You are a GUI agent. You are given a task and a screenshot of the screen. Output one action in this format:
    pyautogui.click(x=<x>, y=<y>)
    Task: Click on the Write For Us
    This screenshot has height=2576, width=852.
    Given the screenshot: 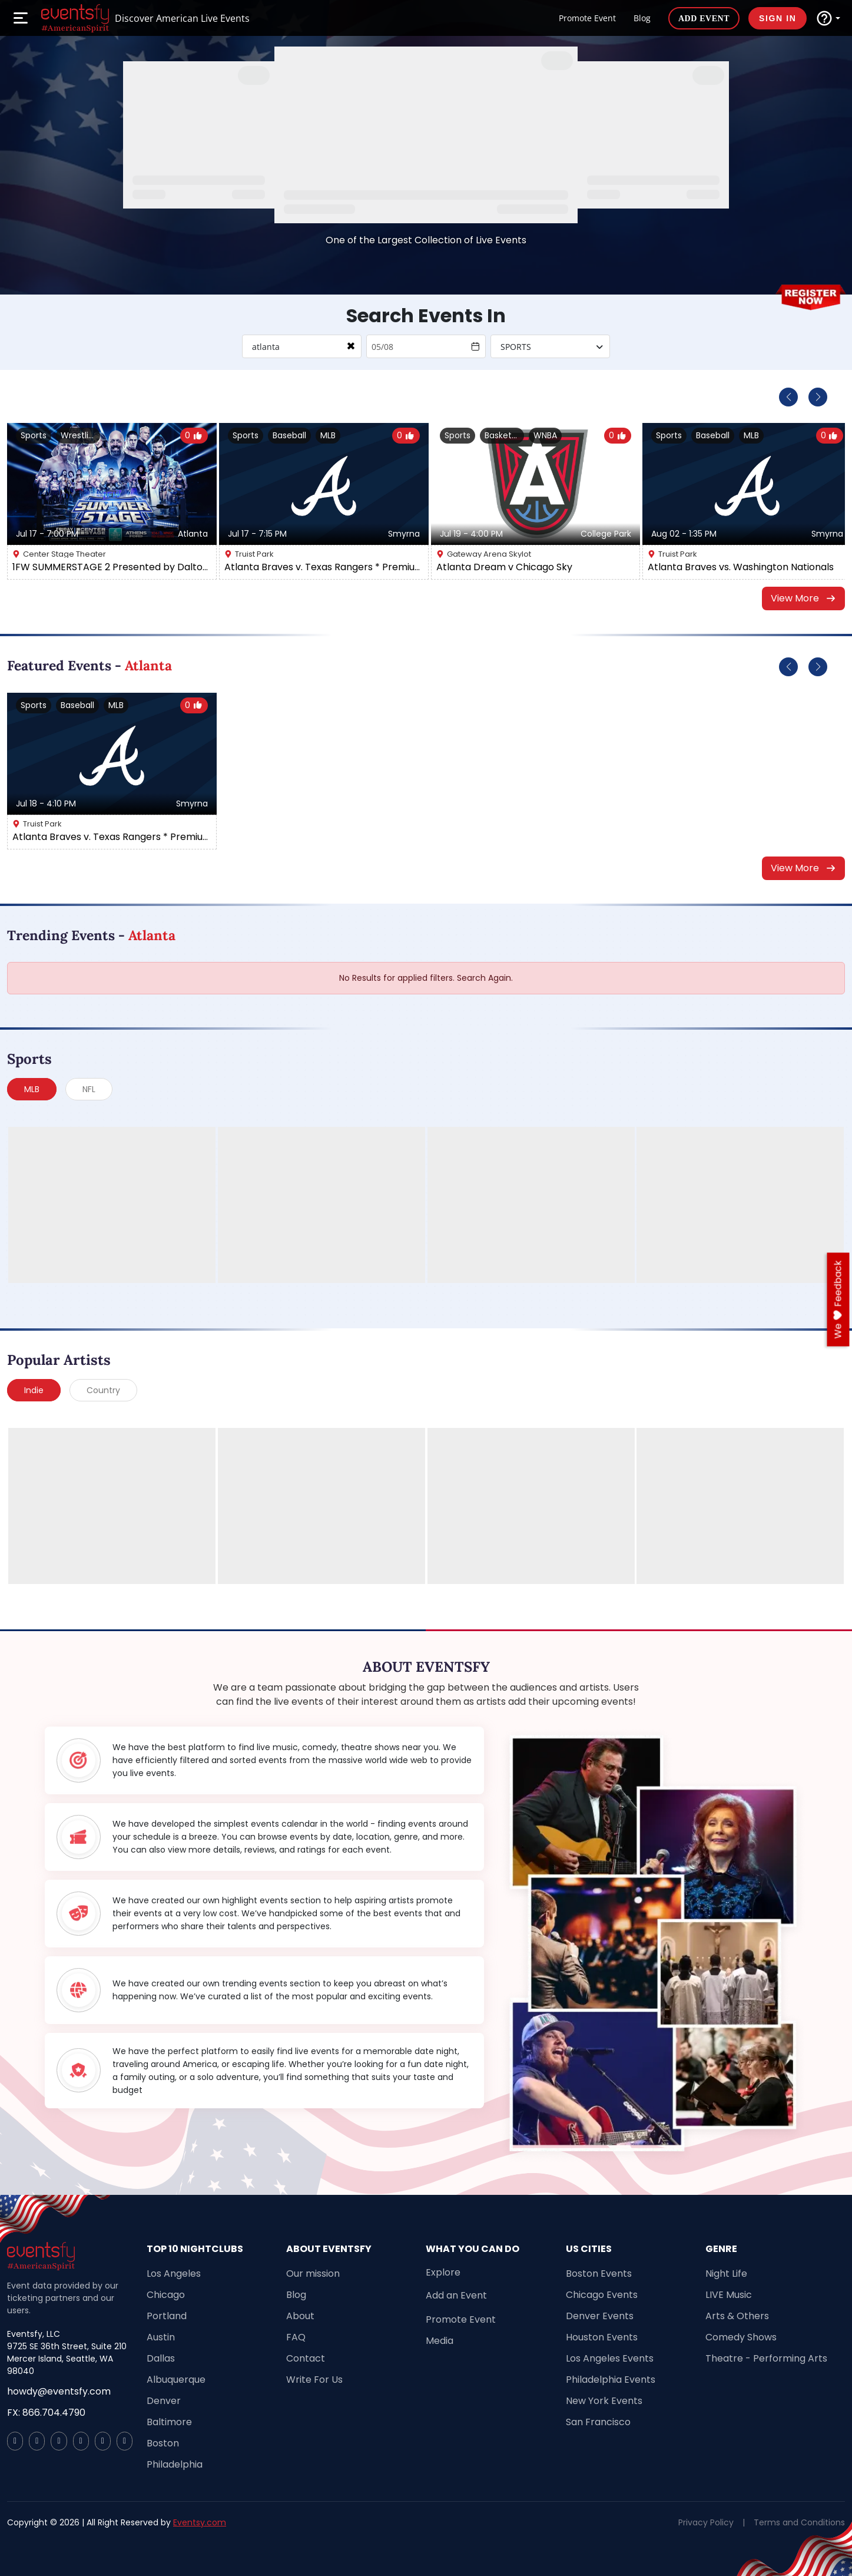 What is the action you would take?
    pyautogui.click(x=314, y=2379)
    